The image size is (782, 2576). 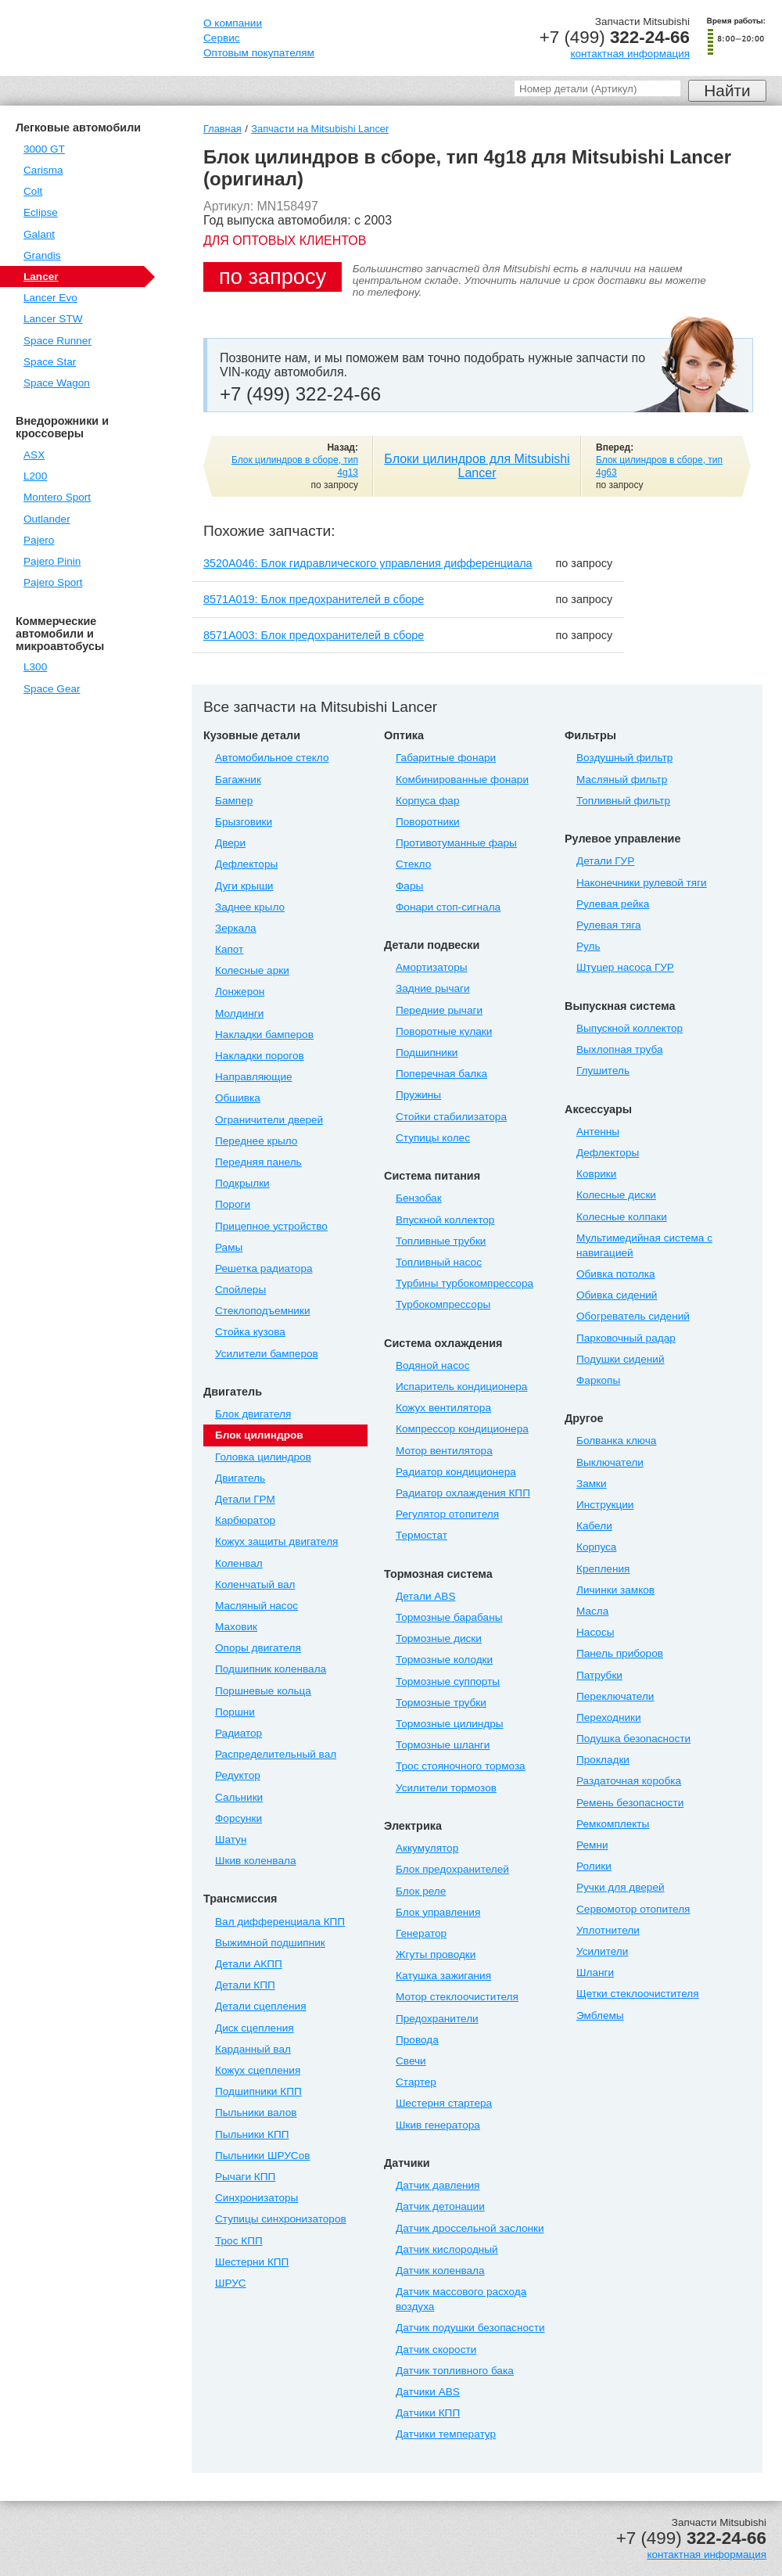 What do you see at coordinates (438, 1912) in the screenshot?
I see `Блок управления` at bounding box center [438, 1912].